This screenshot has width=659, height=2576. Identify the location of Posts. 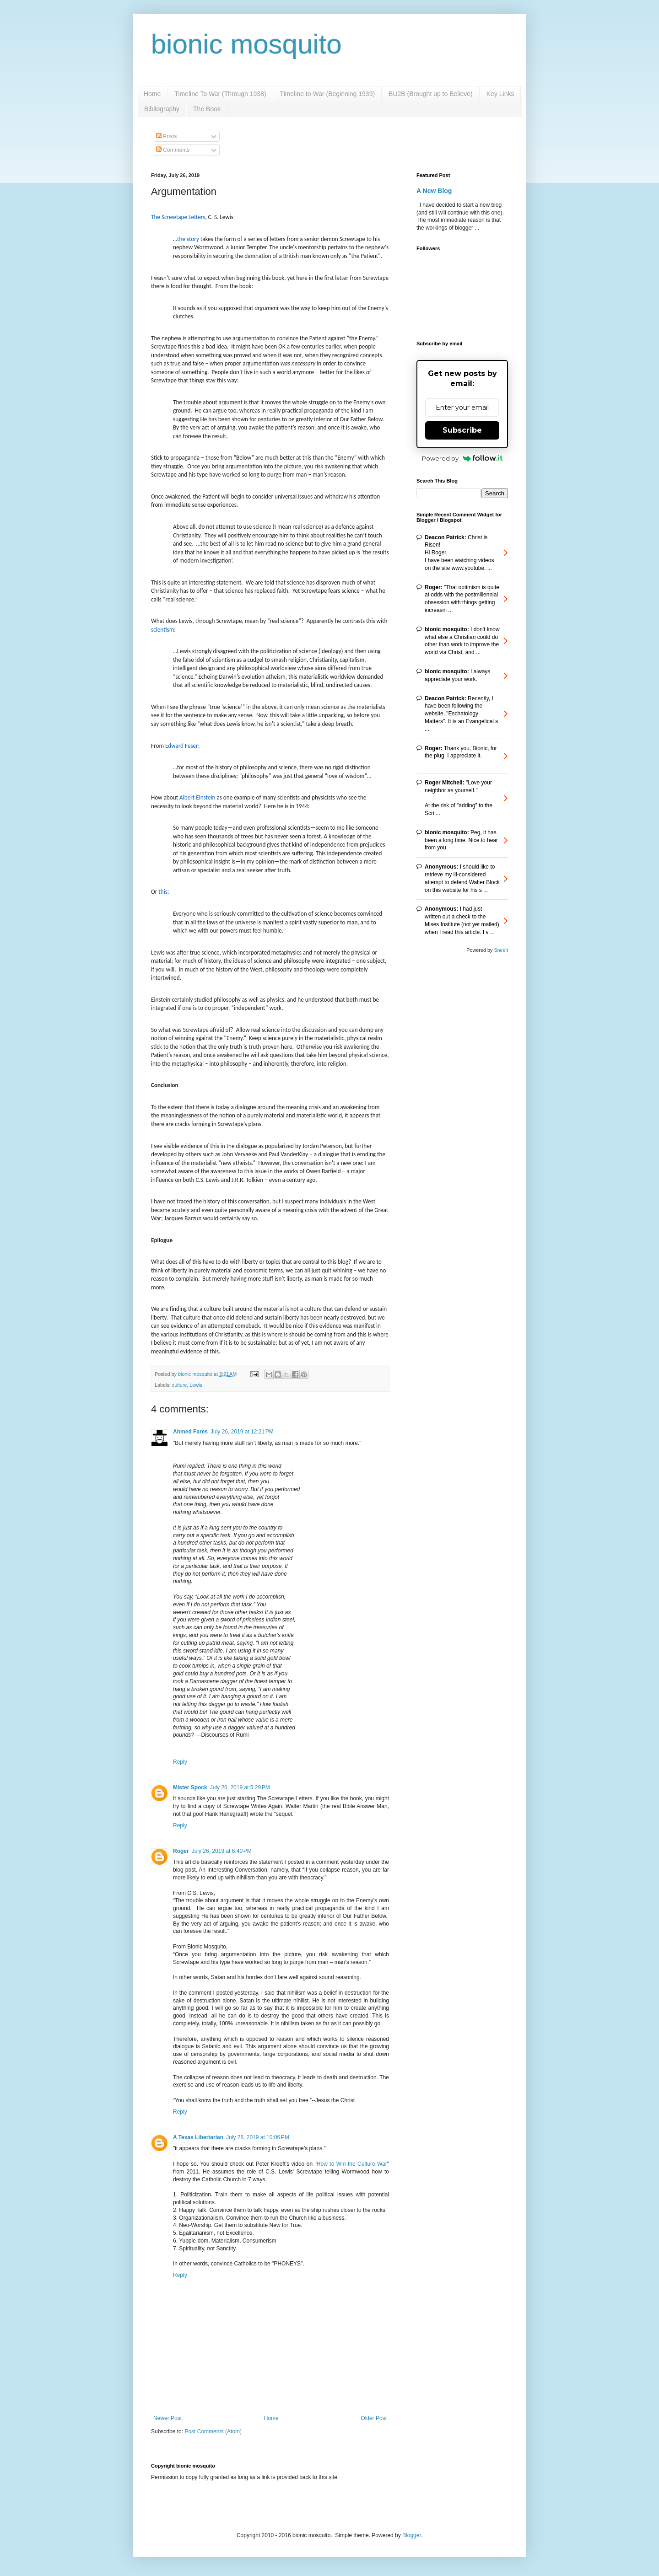
(166, 136).